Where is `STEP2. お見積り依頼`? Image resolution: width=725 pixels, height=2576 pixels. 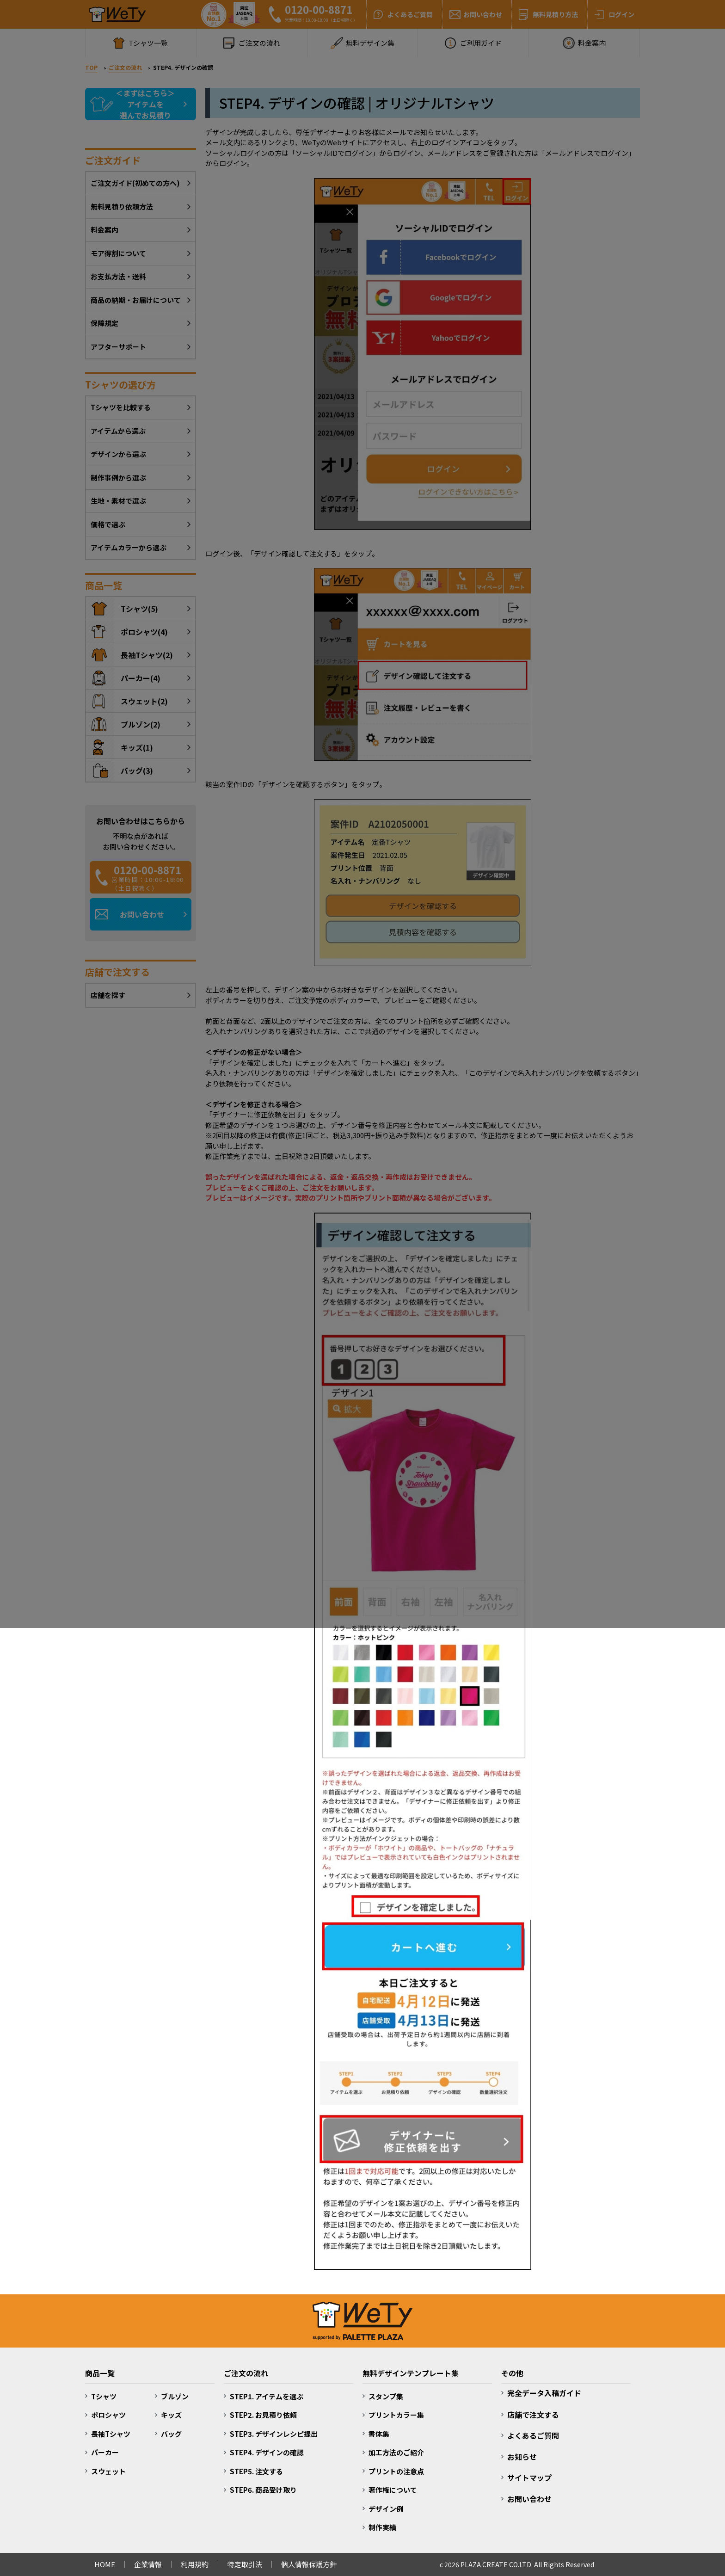 STEP2. お見積り依頼 is located at coordinates (263, 2415).